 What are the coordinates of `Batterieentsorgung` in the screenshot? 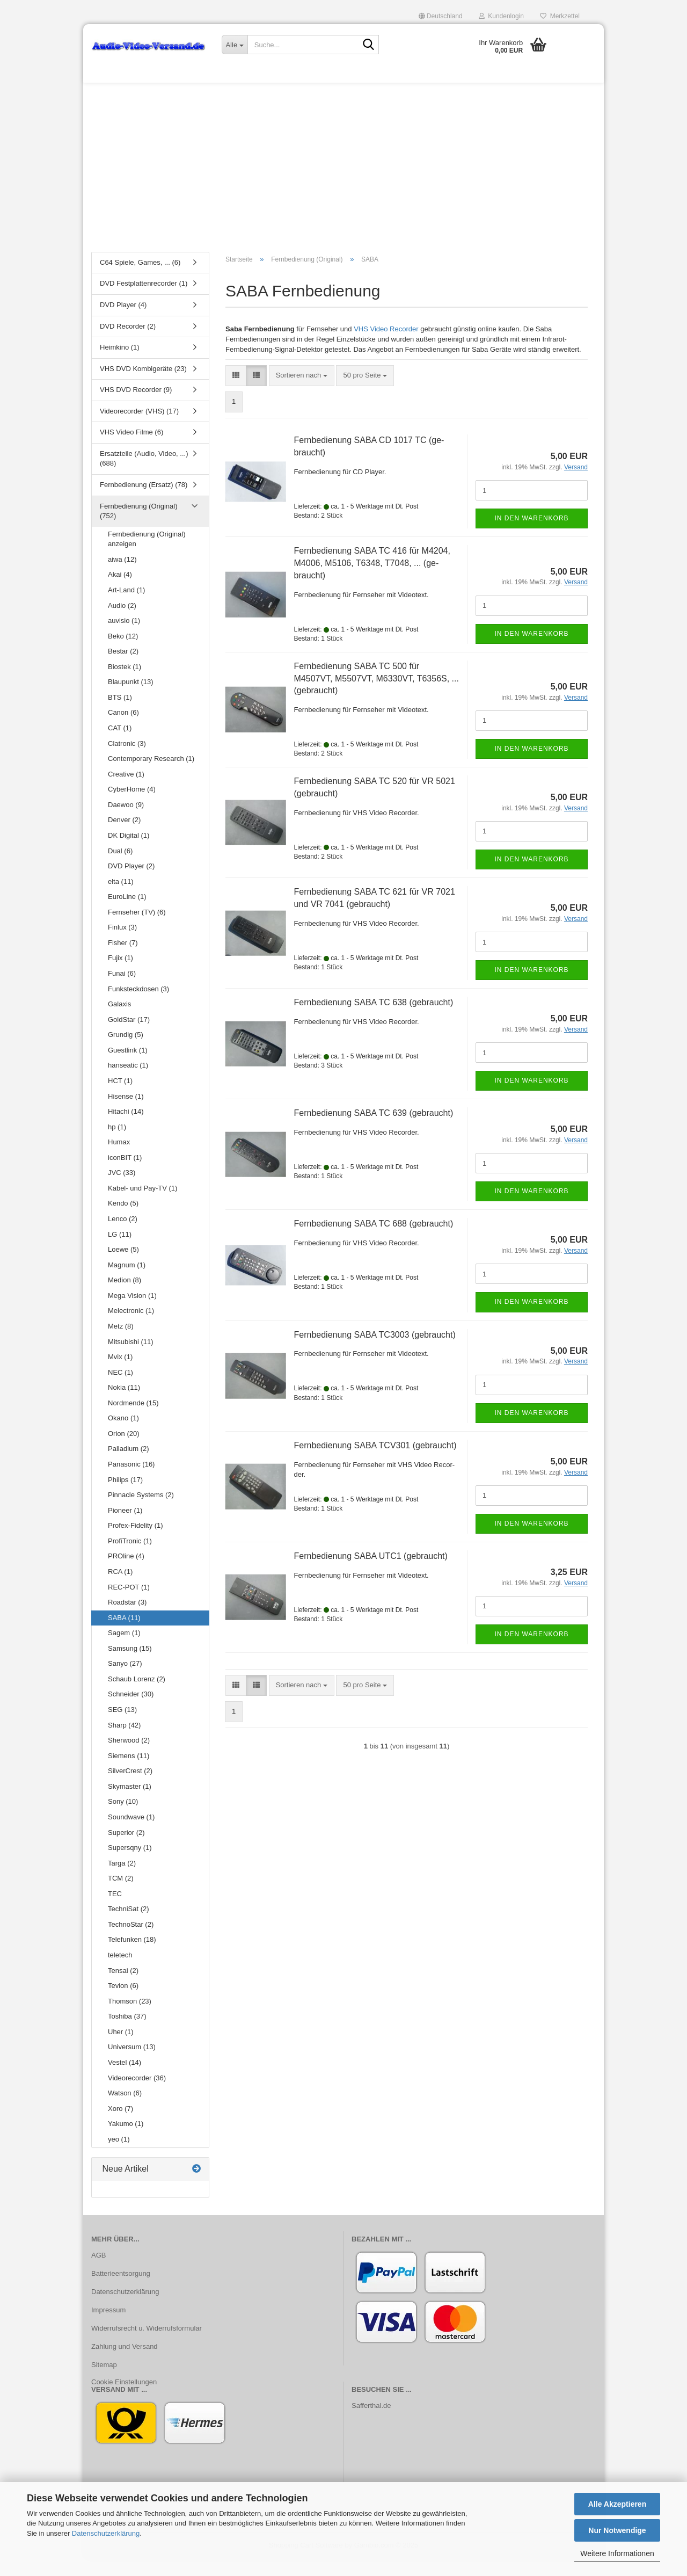 It's located at (120, 2291).